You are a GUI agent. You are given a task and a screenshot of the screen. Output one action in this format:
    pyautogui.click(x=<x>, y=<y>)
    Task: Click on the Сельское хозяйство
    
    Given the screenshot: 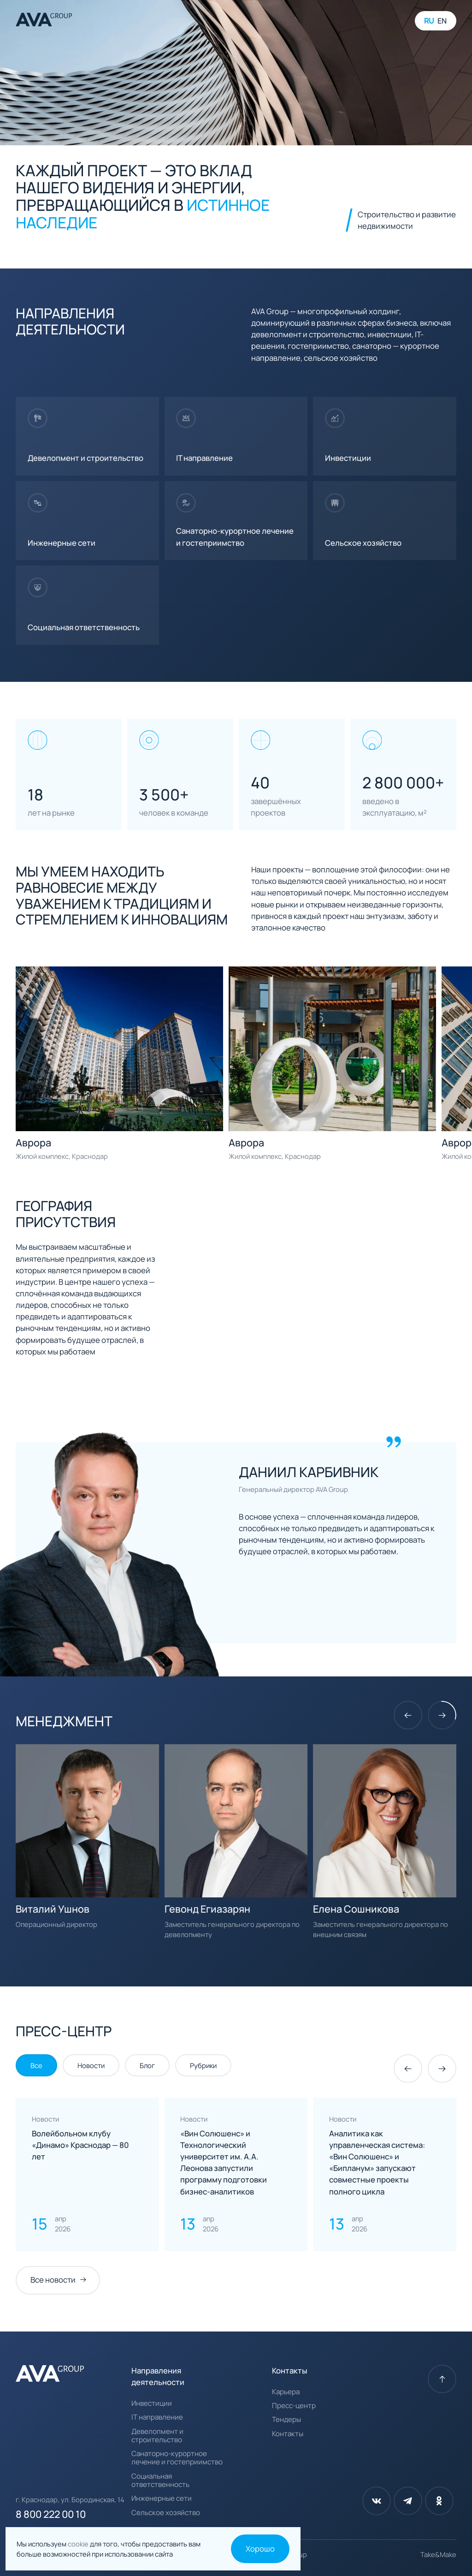 What is the action you would take?
    pyautogui.click(x=165, y=2513)
    